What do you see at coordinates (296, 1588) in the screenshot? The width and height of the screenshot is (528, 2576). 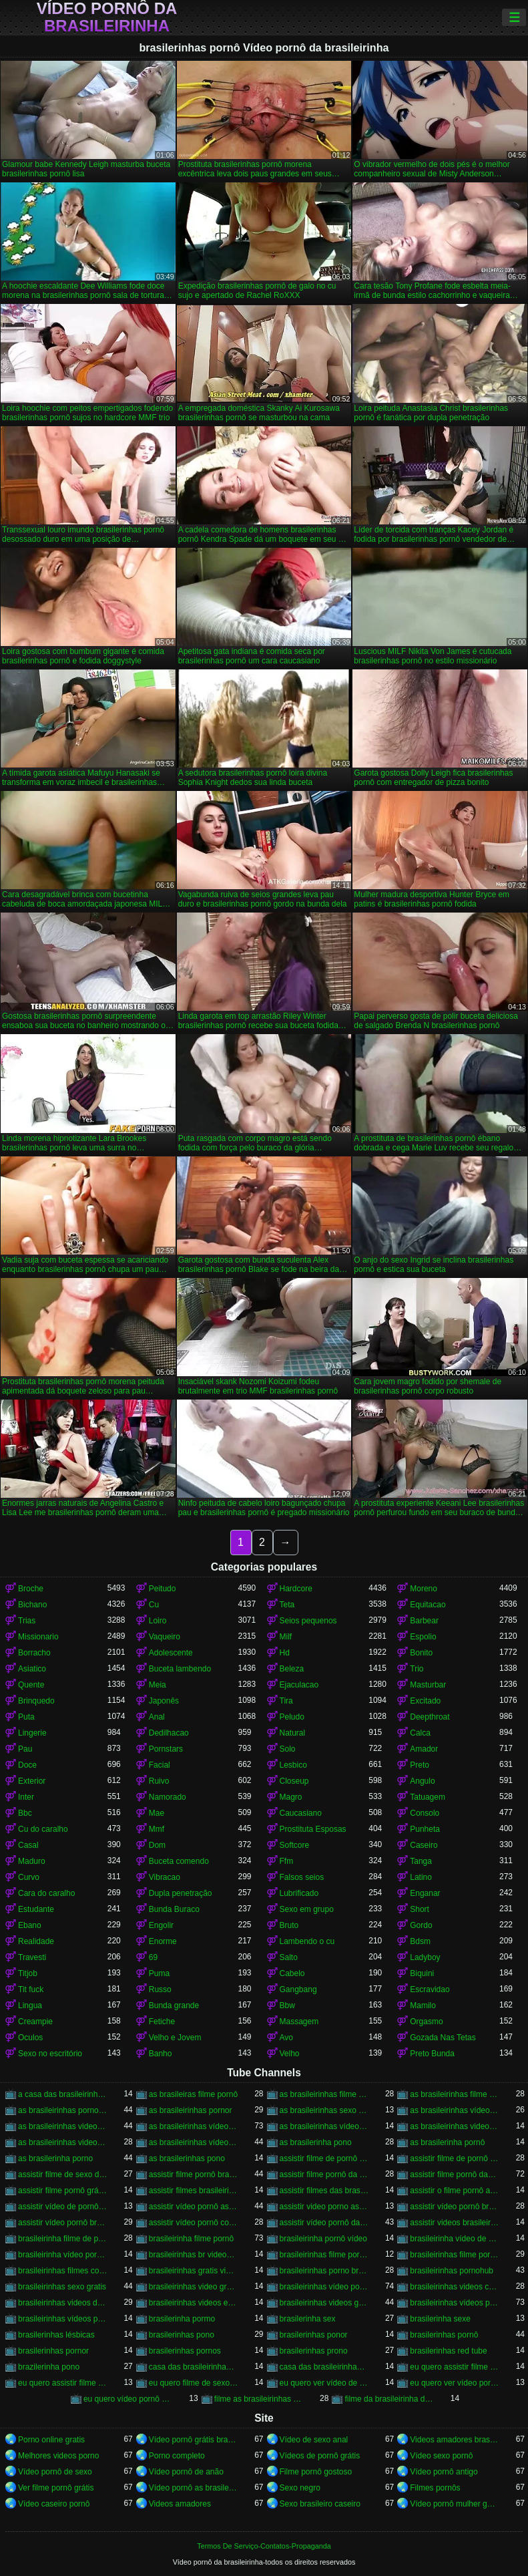 I see `Hardcore` at bounding box center [296, 1588].